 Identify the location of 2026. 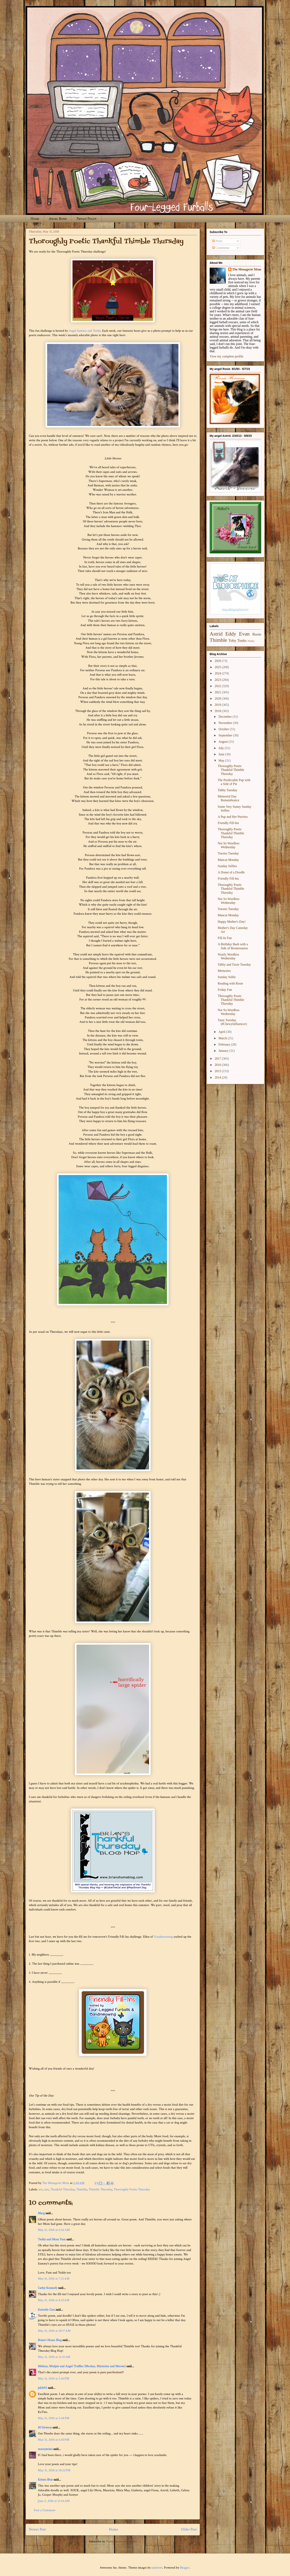
(218, 661).